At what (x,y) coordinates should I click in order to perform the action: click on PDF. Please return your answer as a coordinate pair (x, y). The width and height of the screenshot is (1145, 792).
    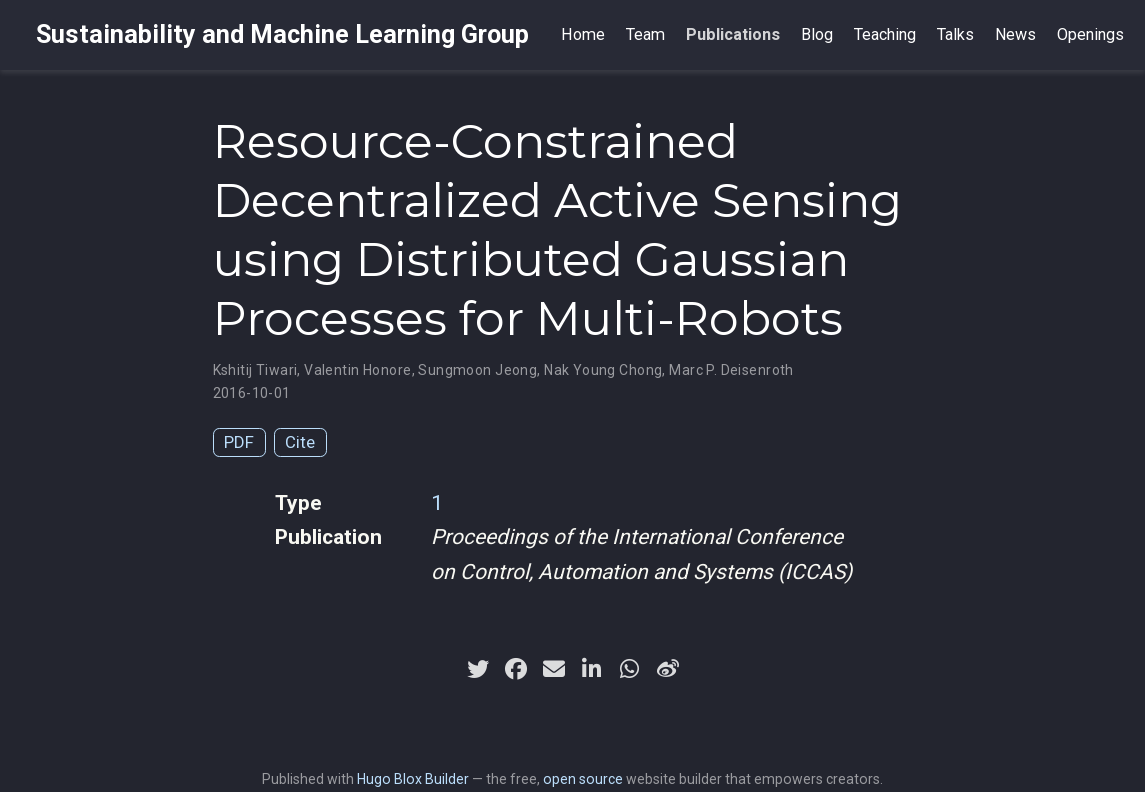
    Looking at the image, I should click on (239, 442).